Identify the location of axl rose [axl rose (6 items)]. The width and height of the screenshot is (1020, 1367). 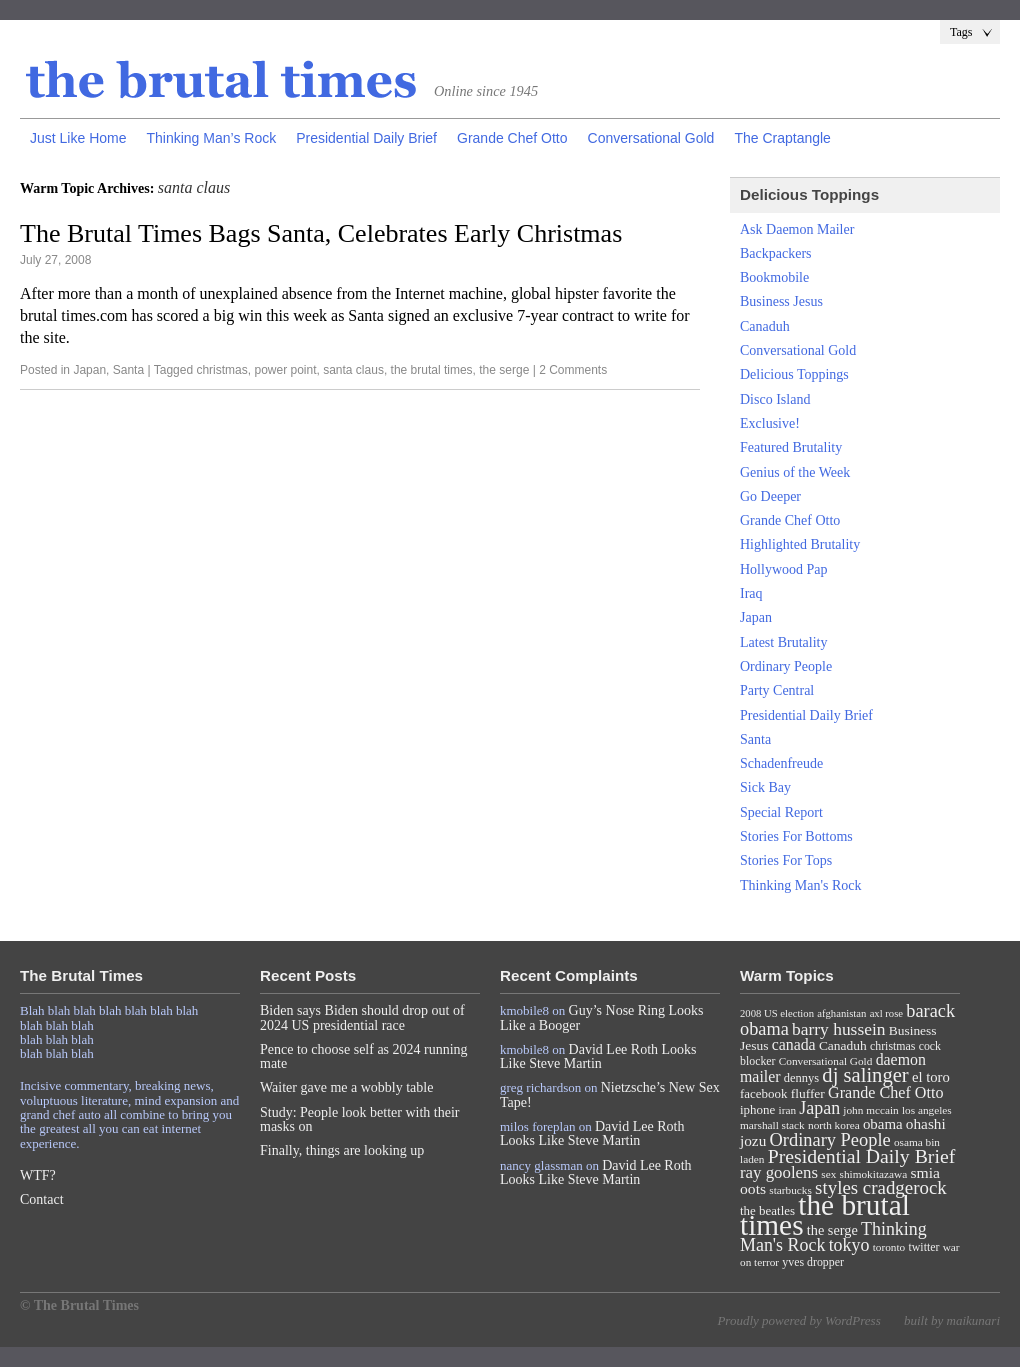
(886, 1013).